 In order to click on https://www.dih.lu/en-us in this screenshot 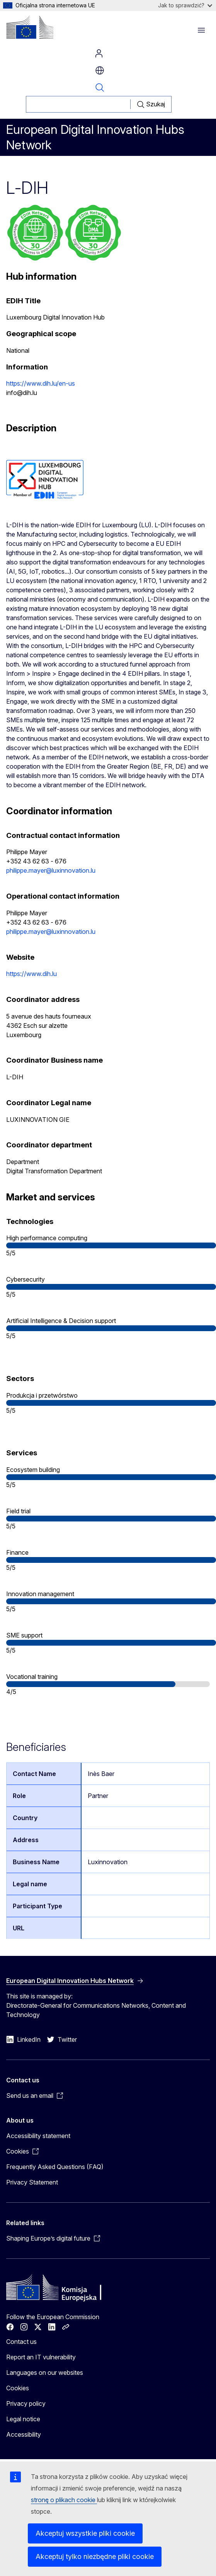, I will do `click(40, 383)`.